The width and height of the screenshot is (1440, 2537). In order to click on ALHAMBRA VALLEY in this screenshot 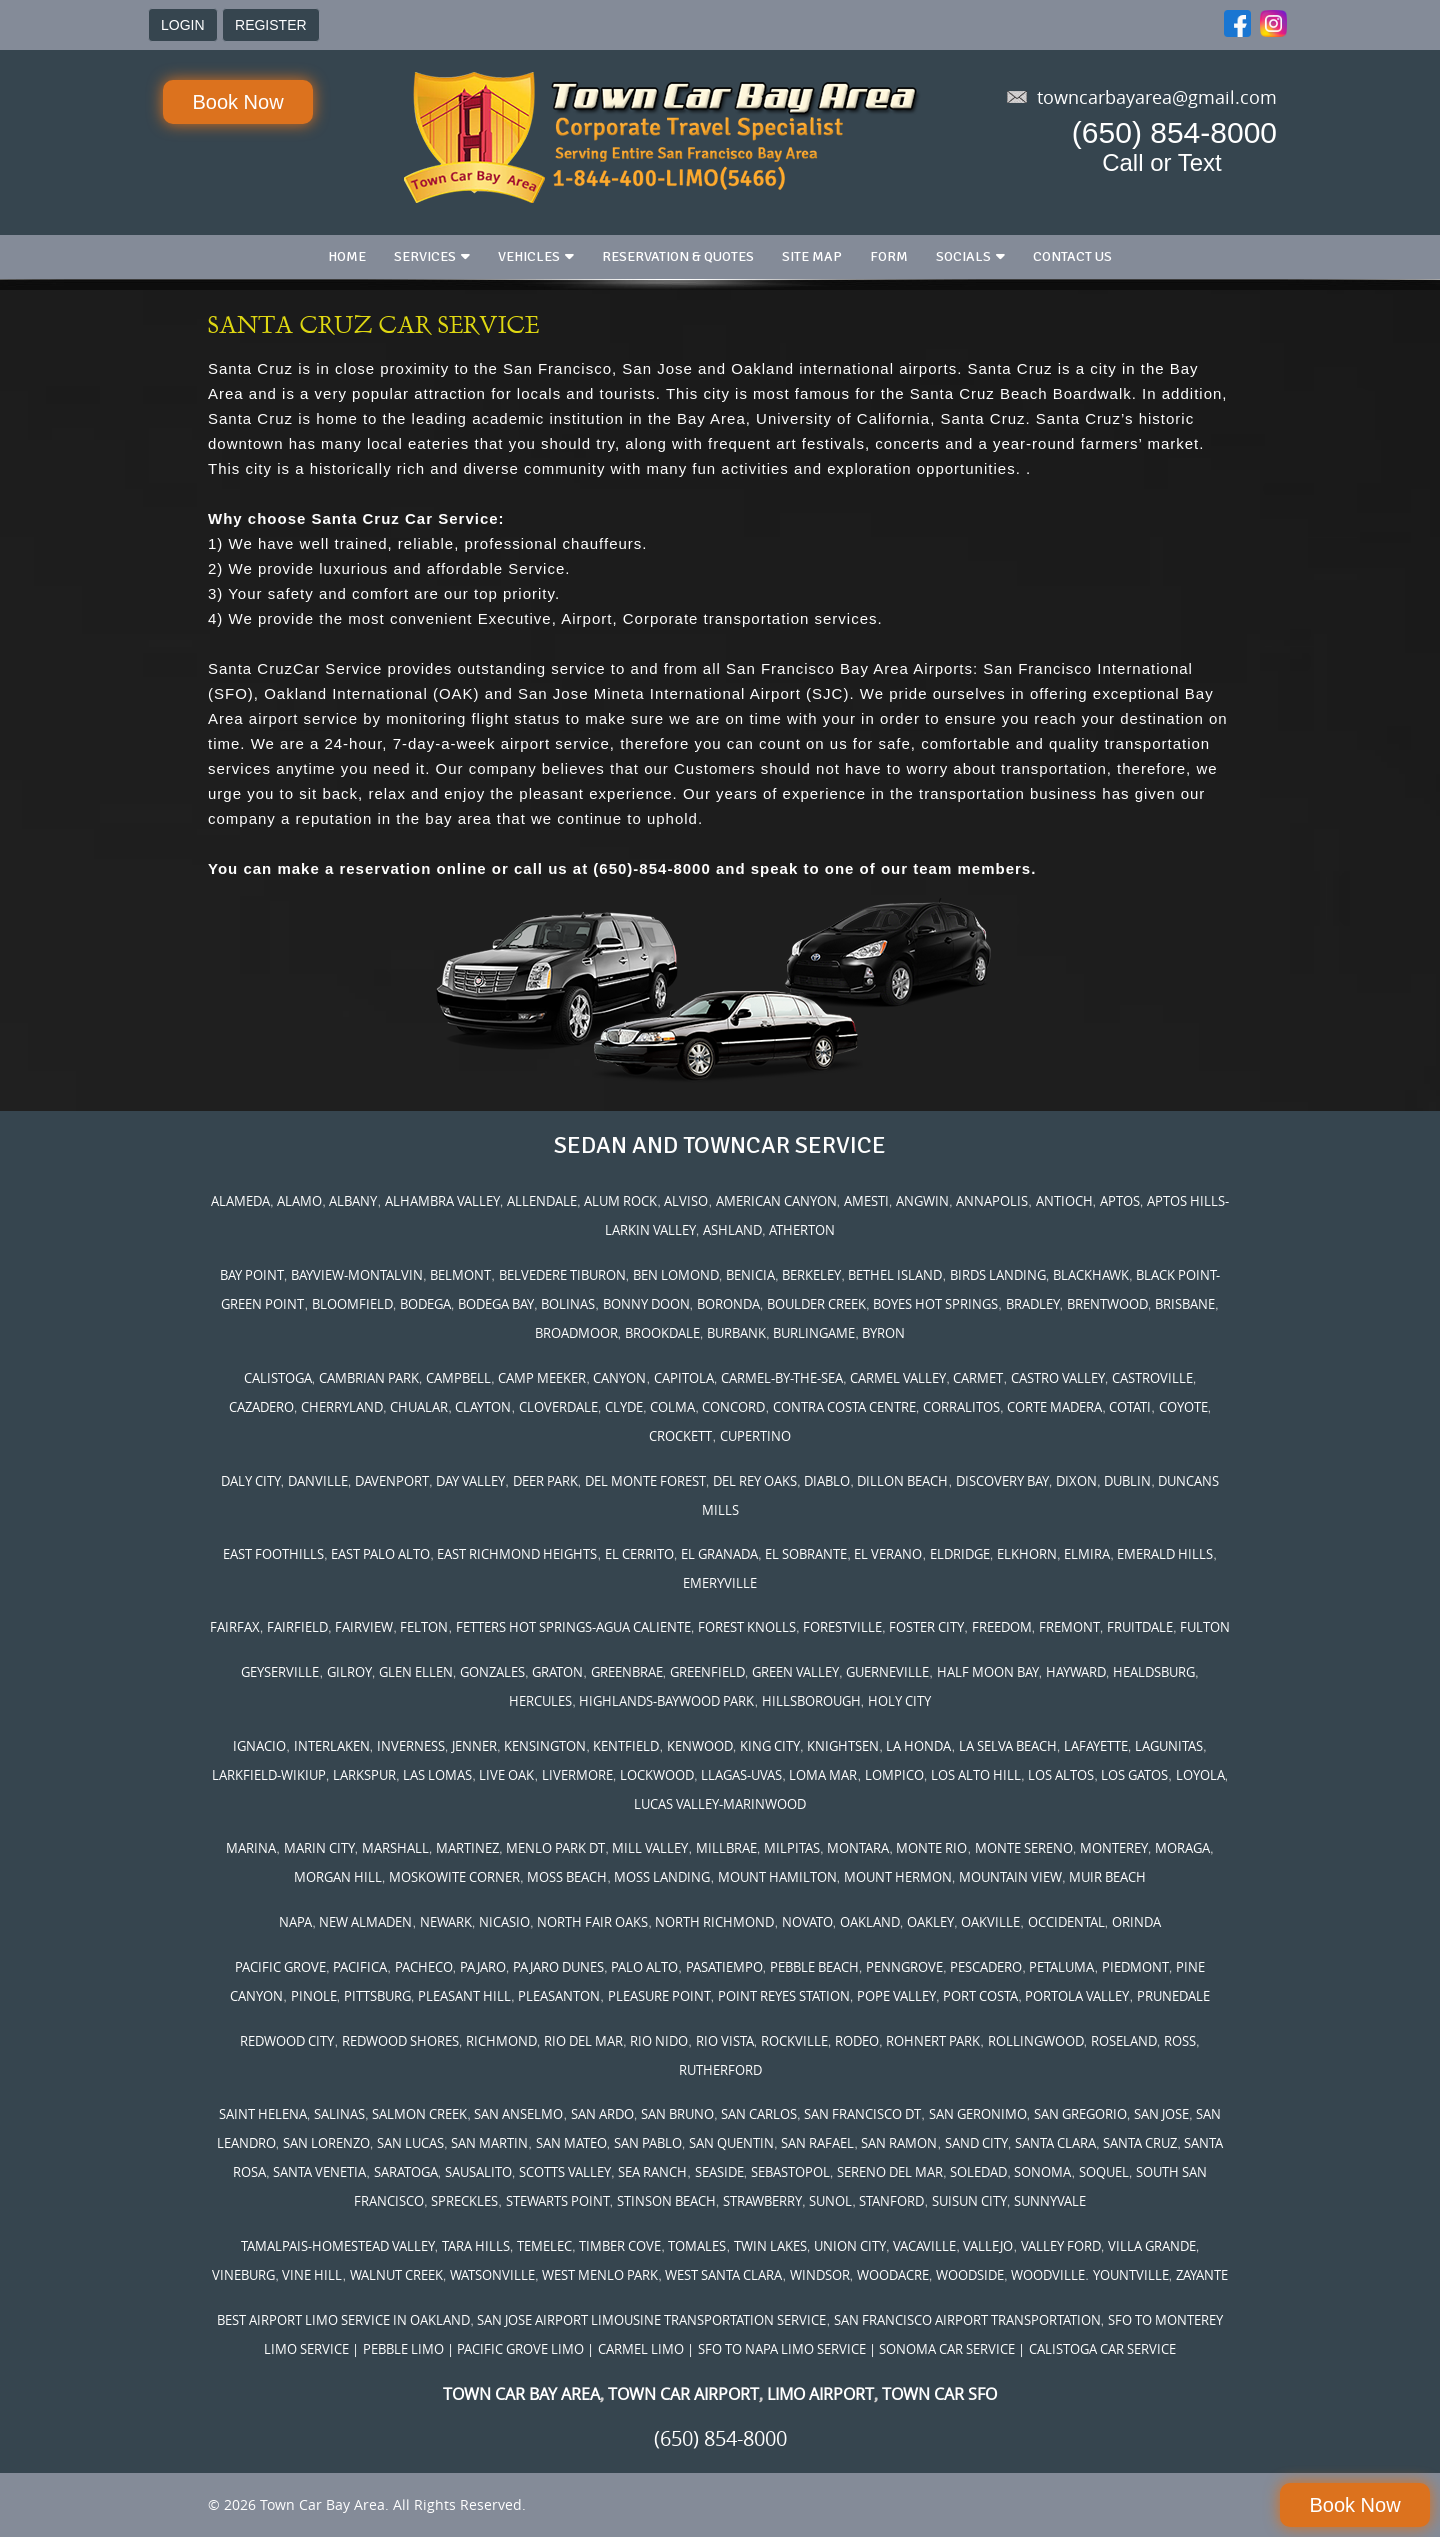, I will do `click(442, 1201)`.